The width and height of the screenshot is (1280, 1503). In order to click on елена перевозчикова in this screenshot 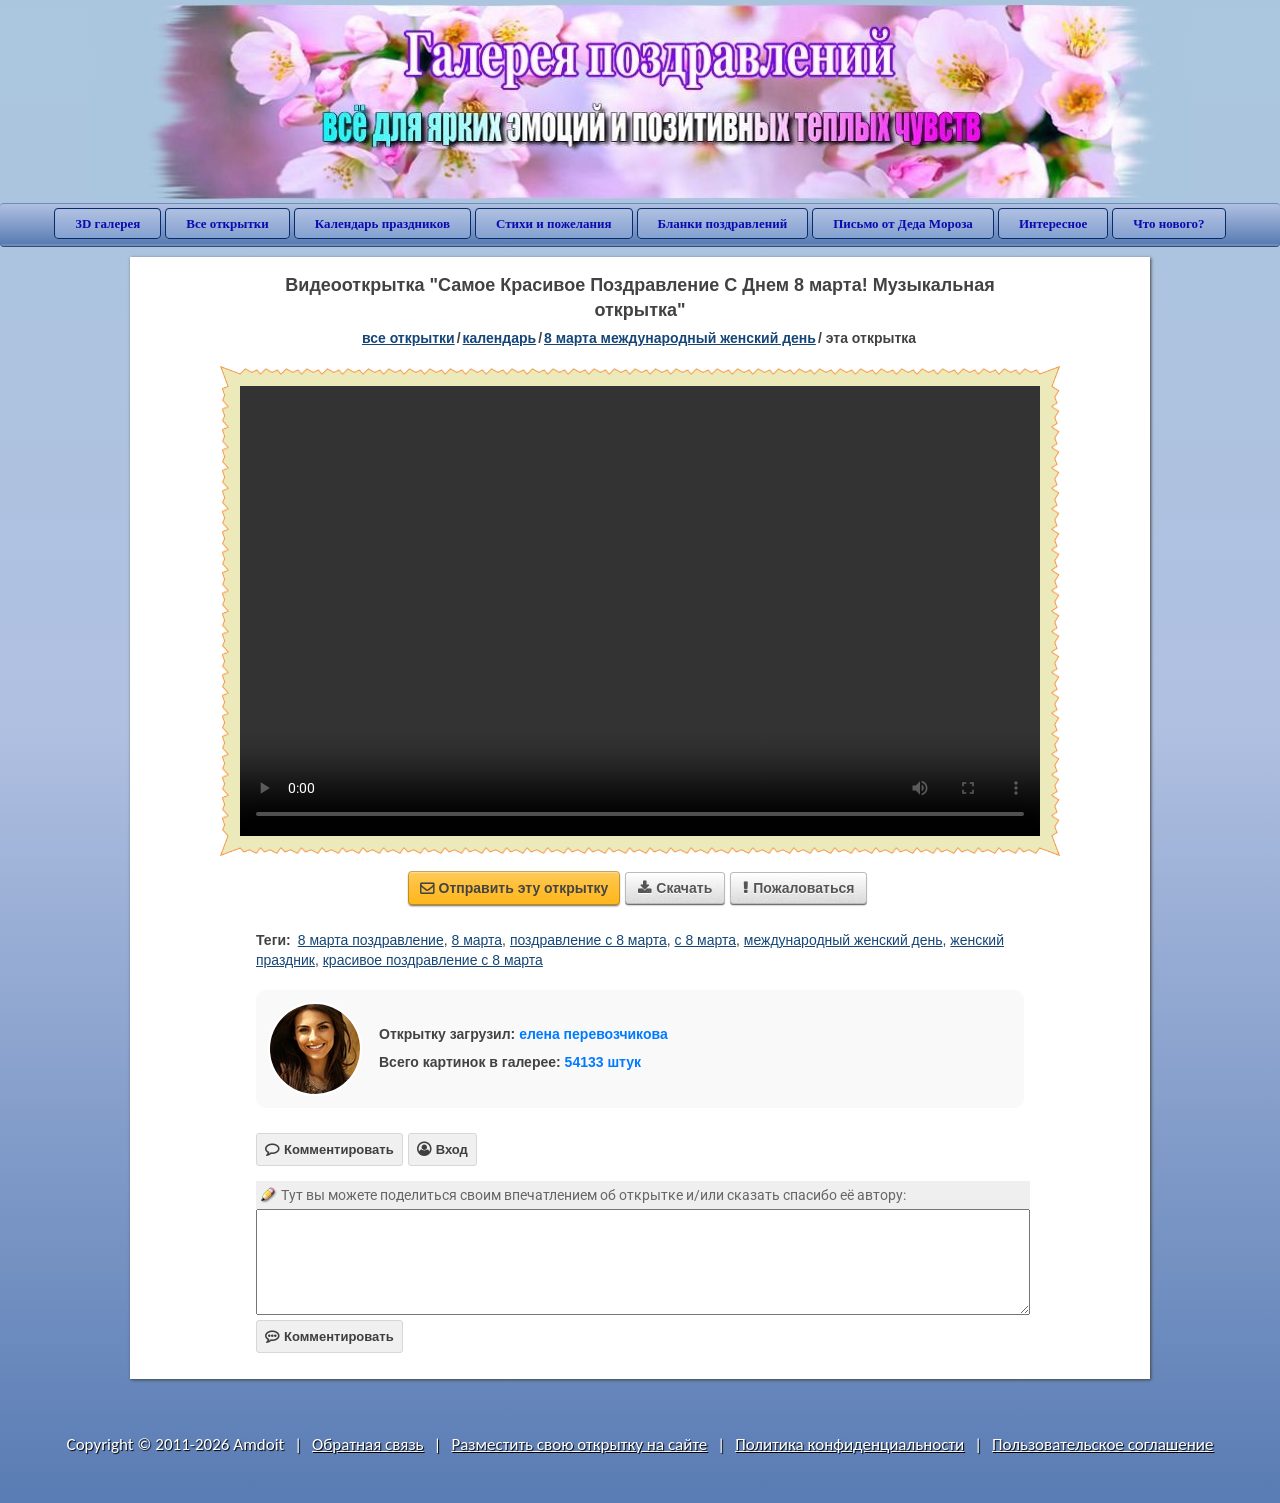, I will do `click(593, 1034)`.